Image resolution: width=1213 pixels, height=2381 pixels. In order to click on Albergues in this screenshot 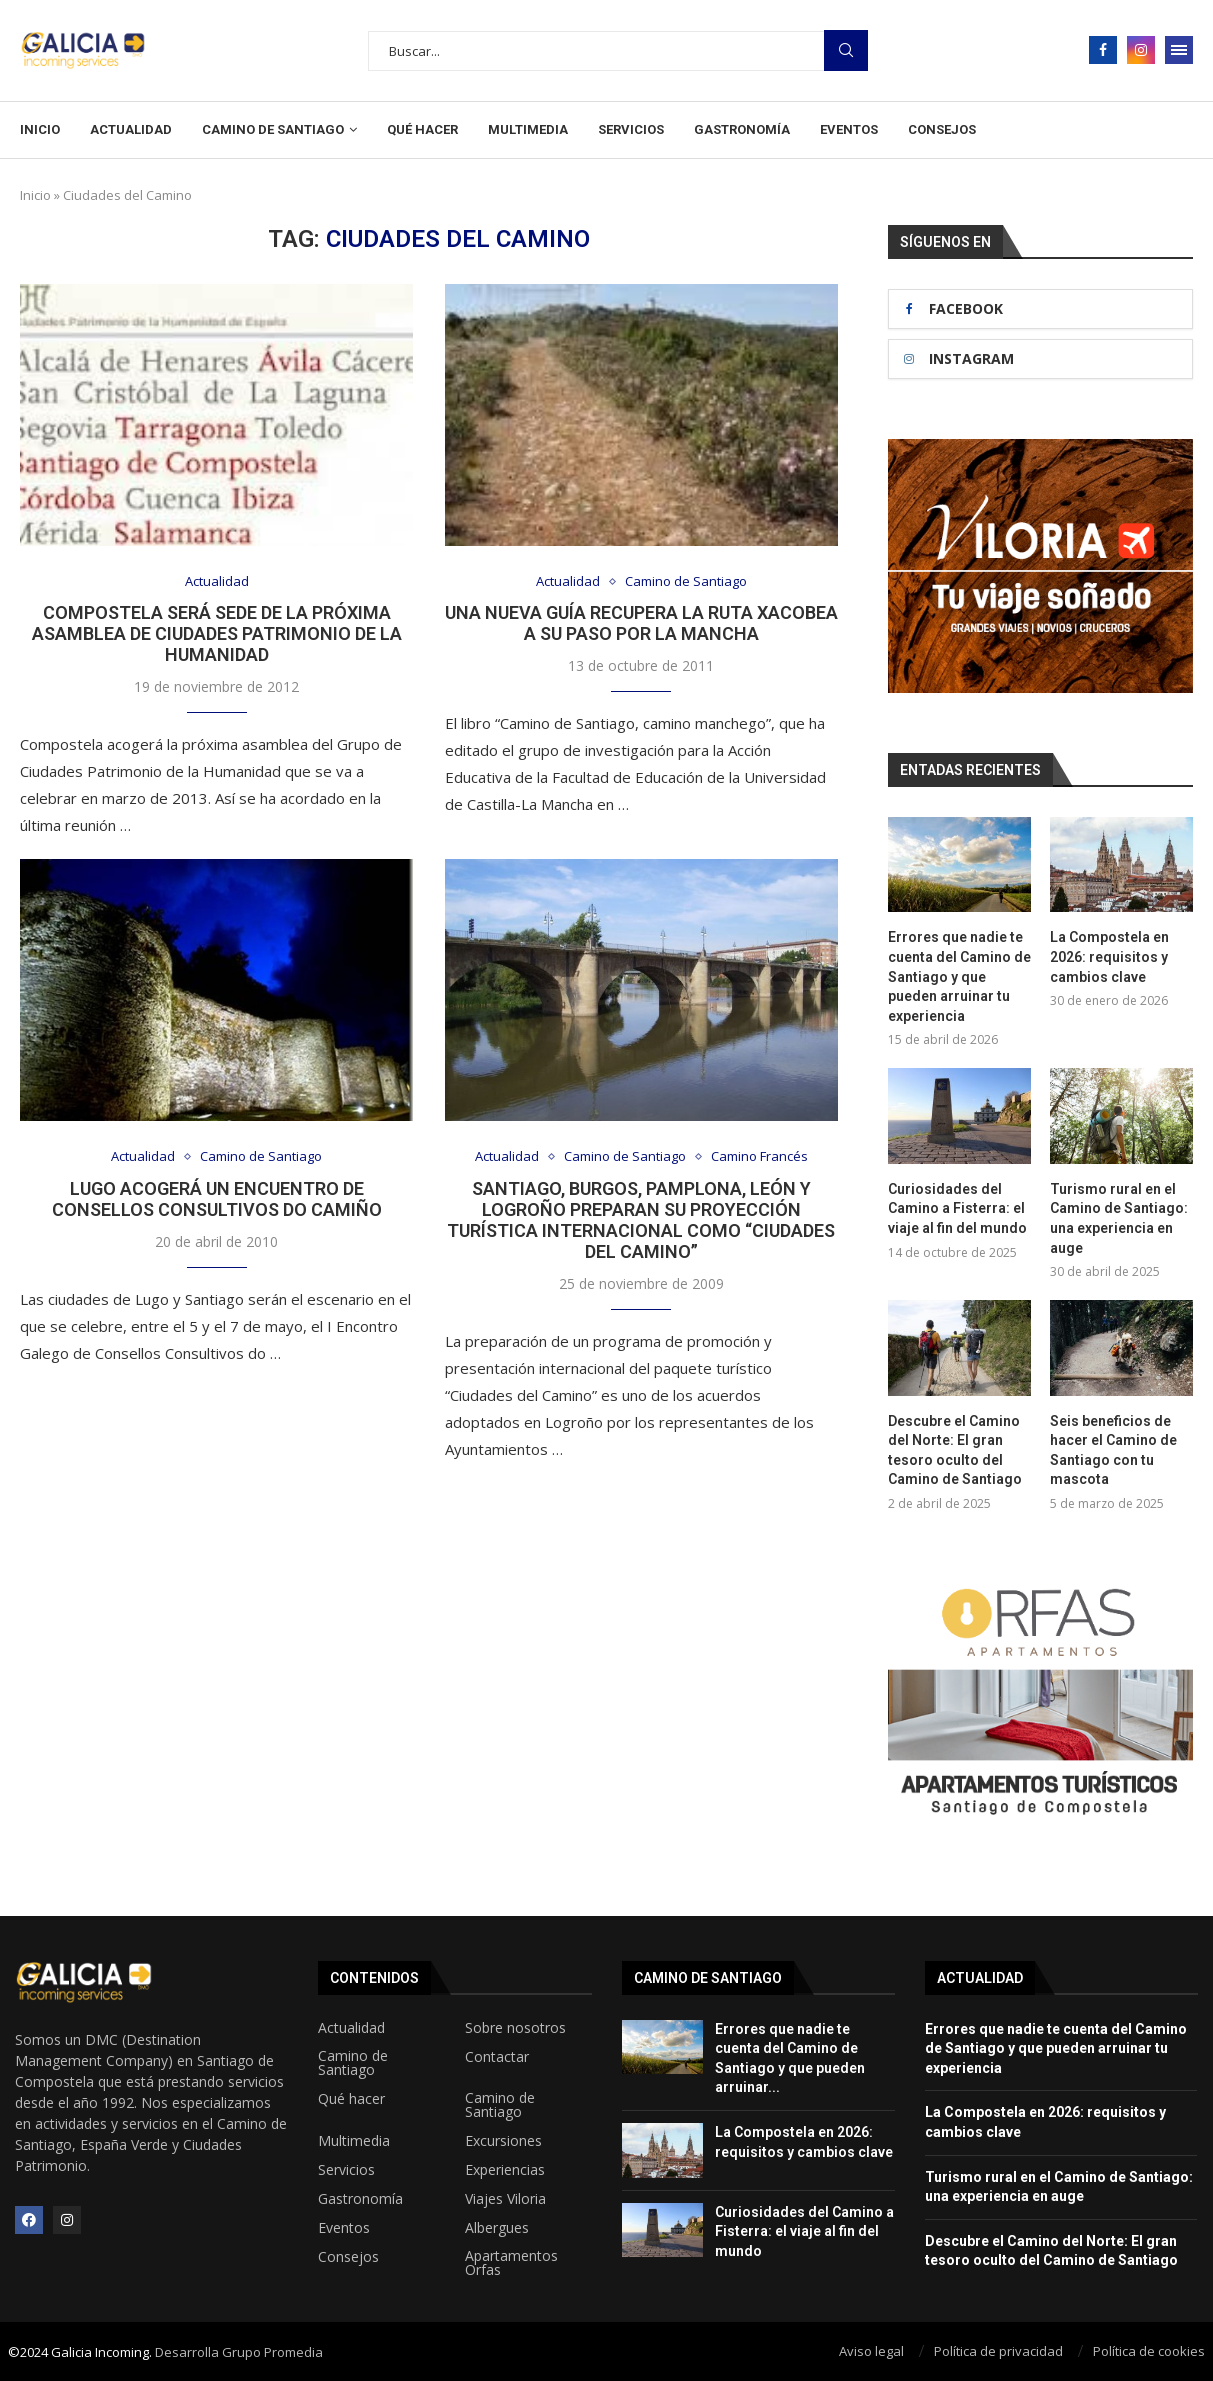, I will do `click(497, 2227)`.